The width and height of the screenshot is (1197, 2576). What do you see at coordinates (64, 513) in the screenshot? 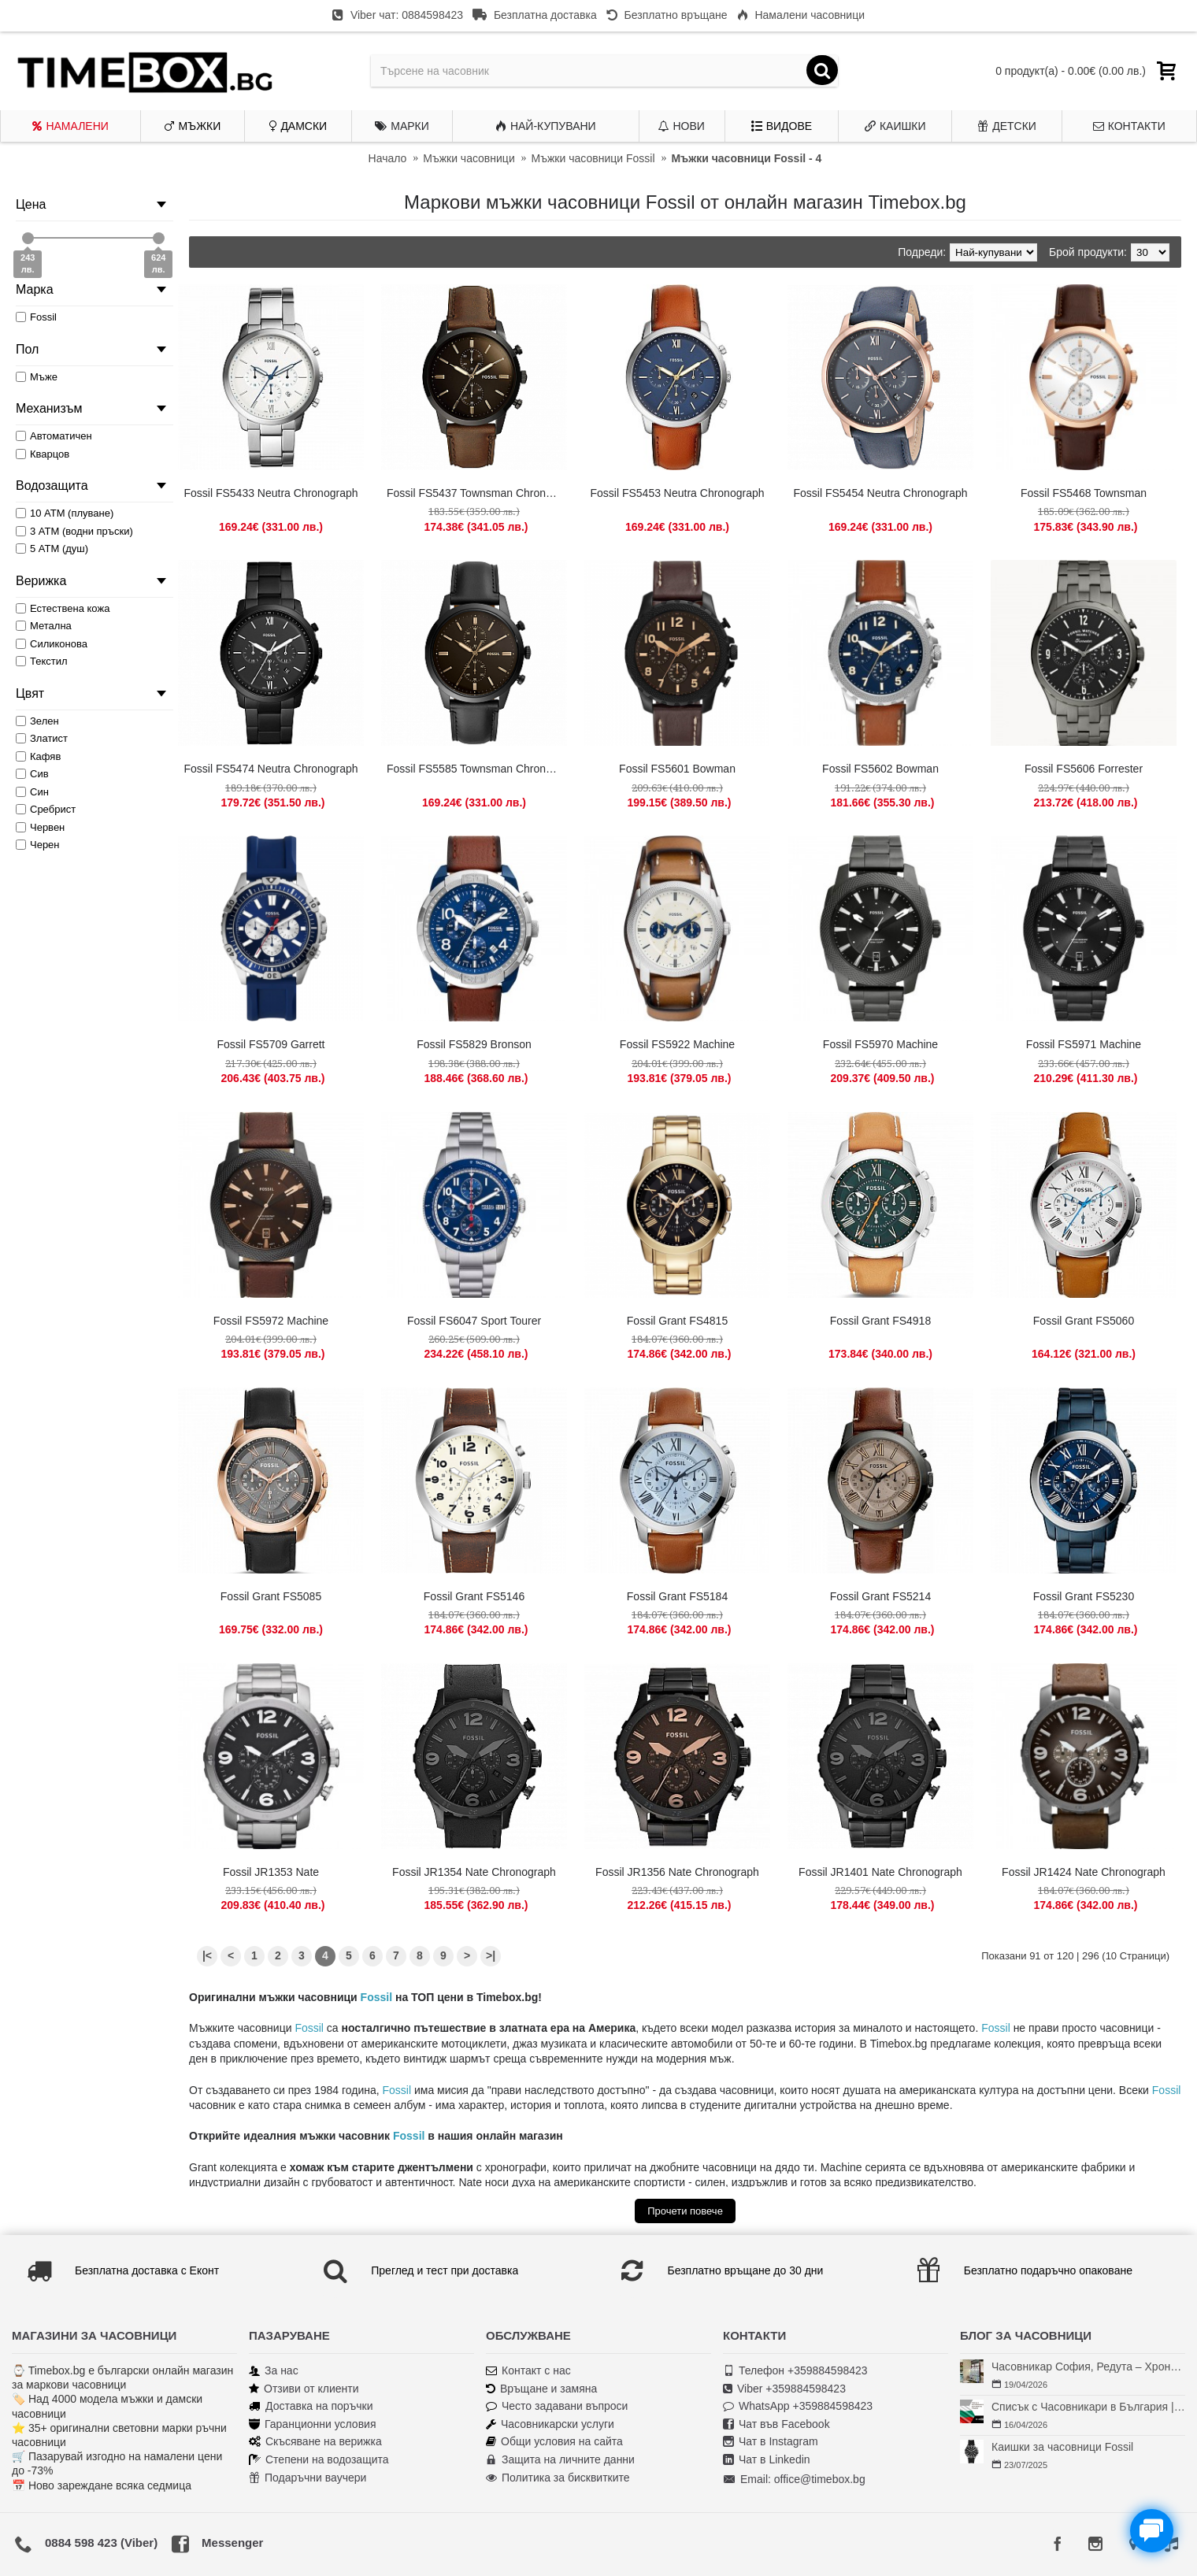
I see `10 АТМ (плуване)` at bounding box center [64, 513].